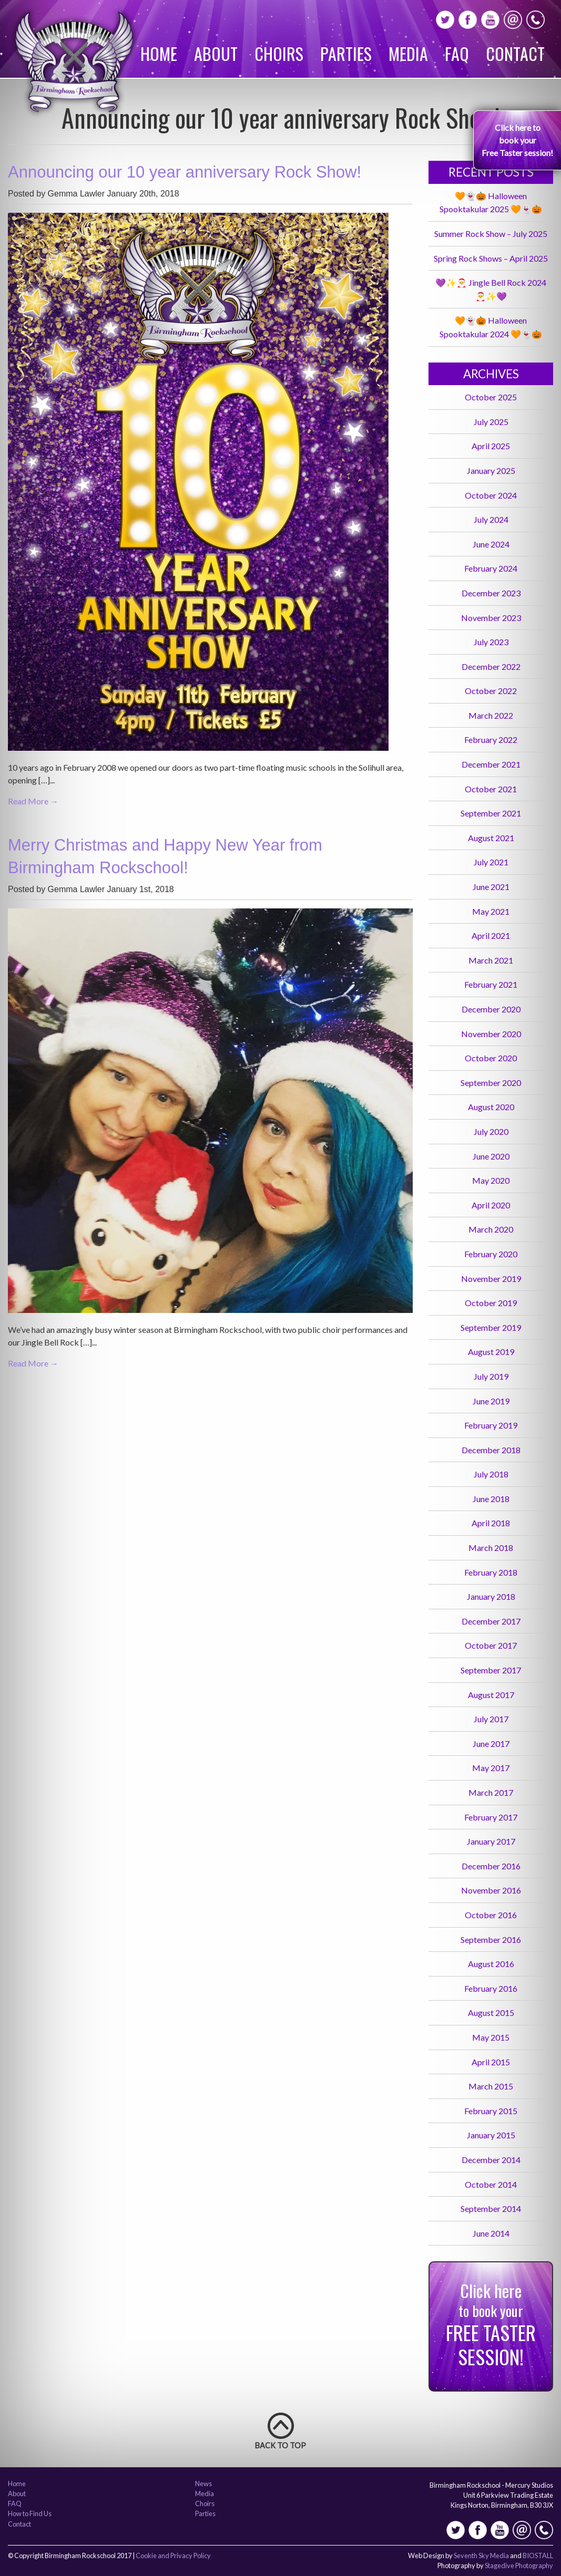 The width and height of the screenshot is (561, 2576). Describe the element at coordinates (491, 1670) in the screenshot. I see `September 2017` at that location.